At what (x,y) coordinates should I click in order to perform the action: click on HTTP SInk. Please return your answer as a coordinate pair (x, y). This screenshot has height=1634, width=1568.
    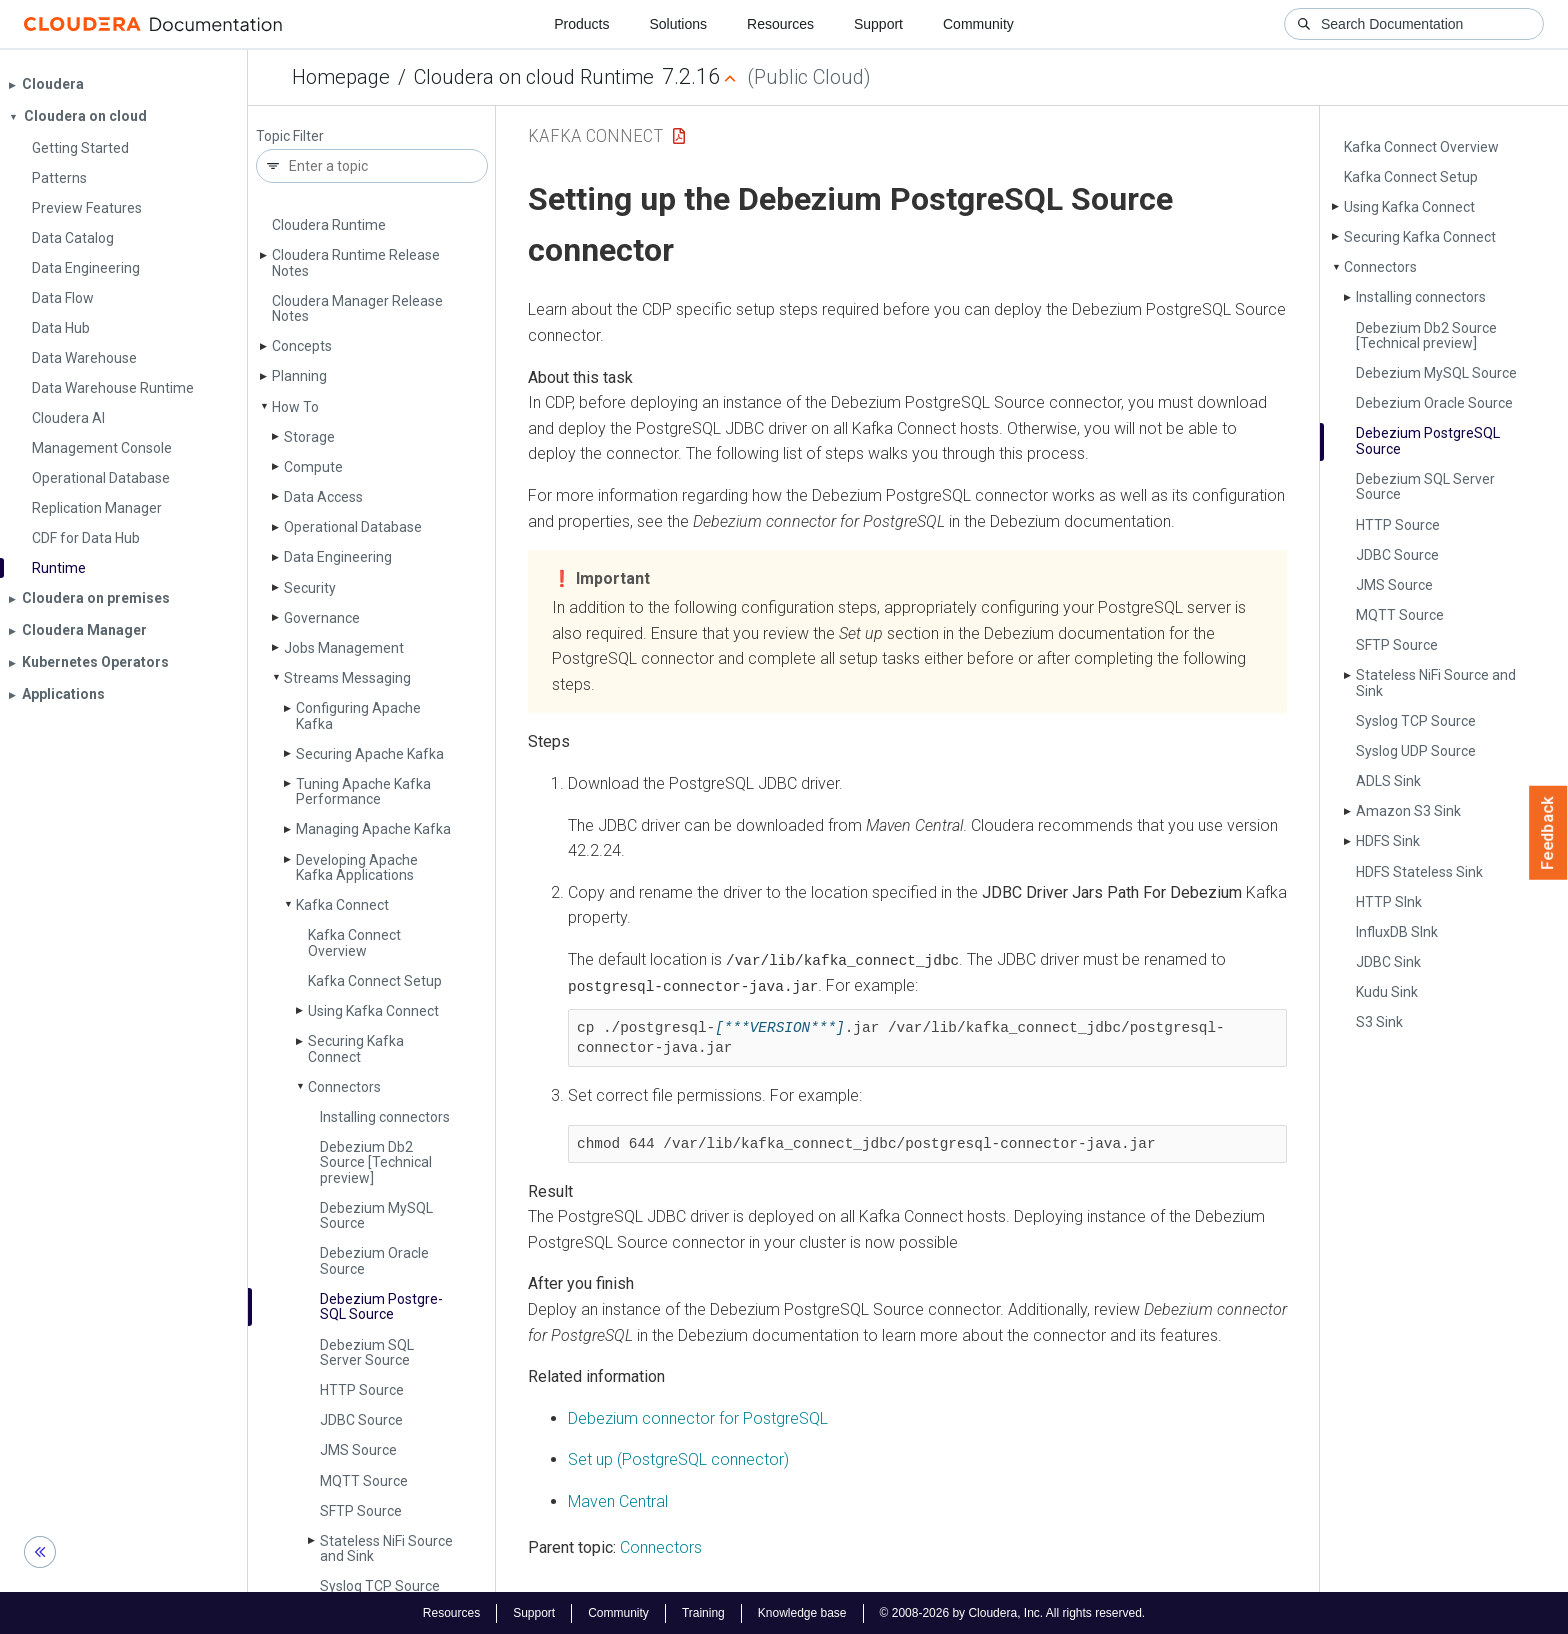
    Looking at the image, I should click on (1389, 902).